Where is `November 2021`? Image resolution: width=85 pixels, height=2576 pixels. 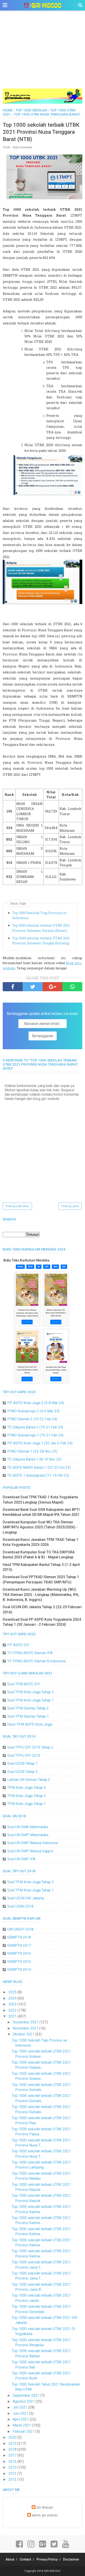
November 2021 is located at coordinates (26, 2028).